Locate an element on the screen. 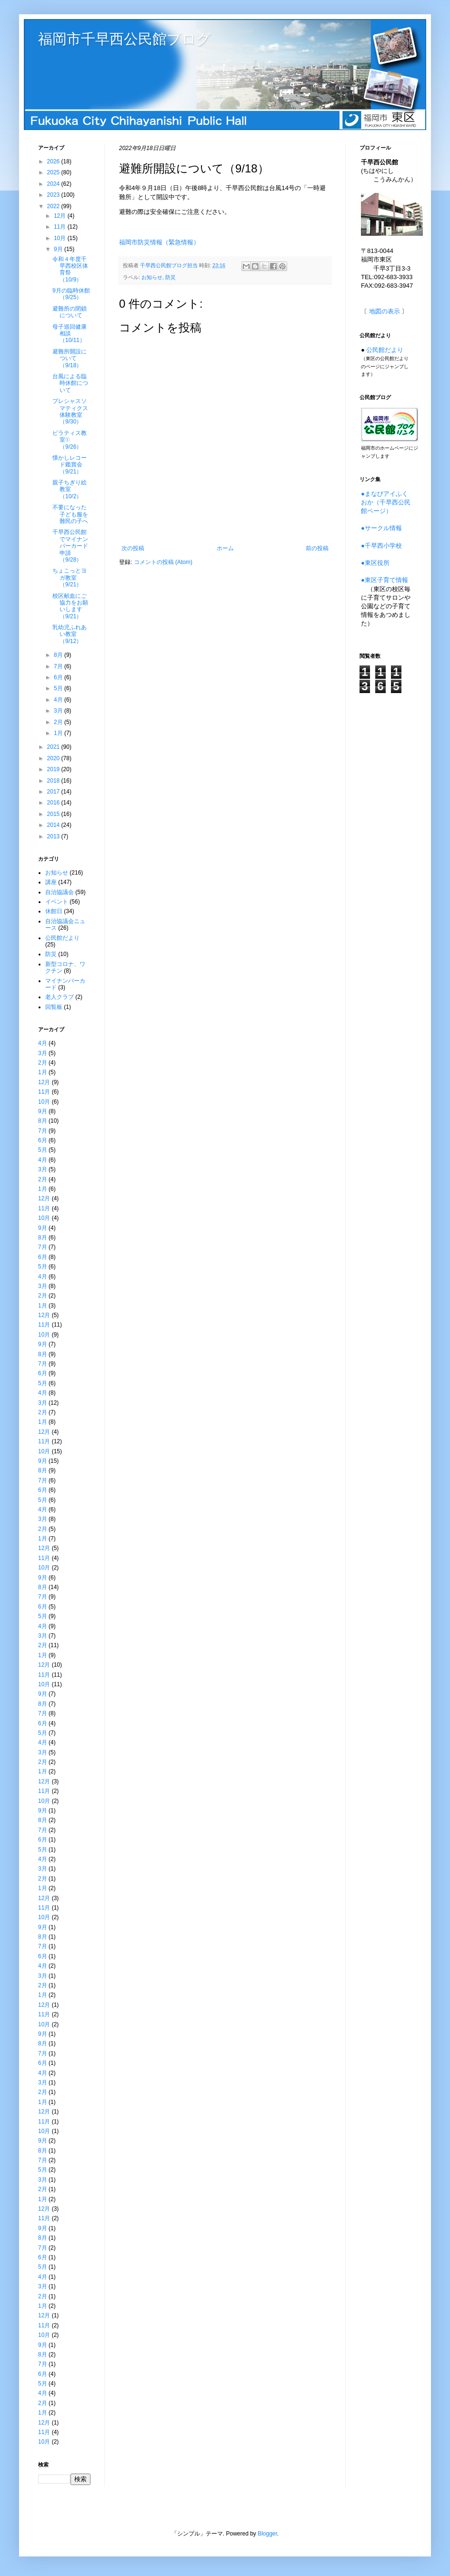 This screenshot has width=450, height=2576. 3月 is located at coordinates (59, 710).